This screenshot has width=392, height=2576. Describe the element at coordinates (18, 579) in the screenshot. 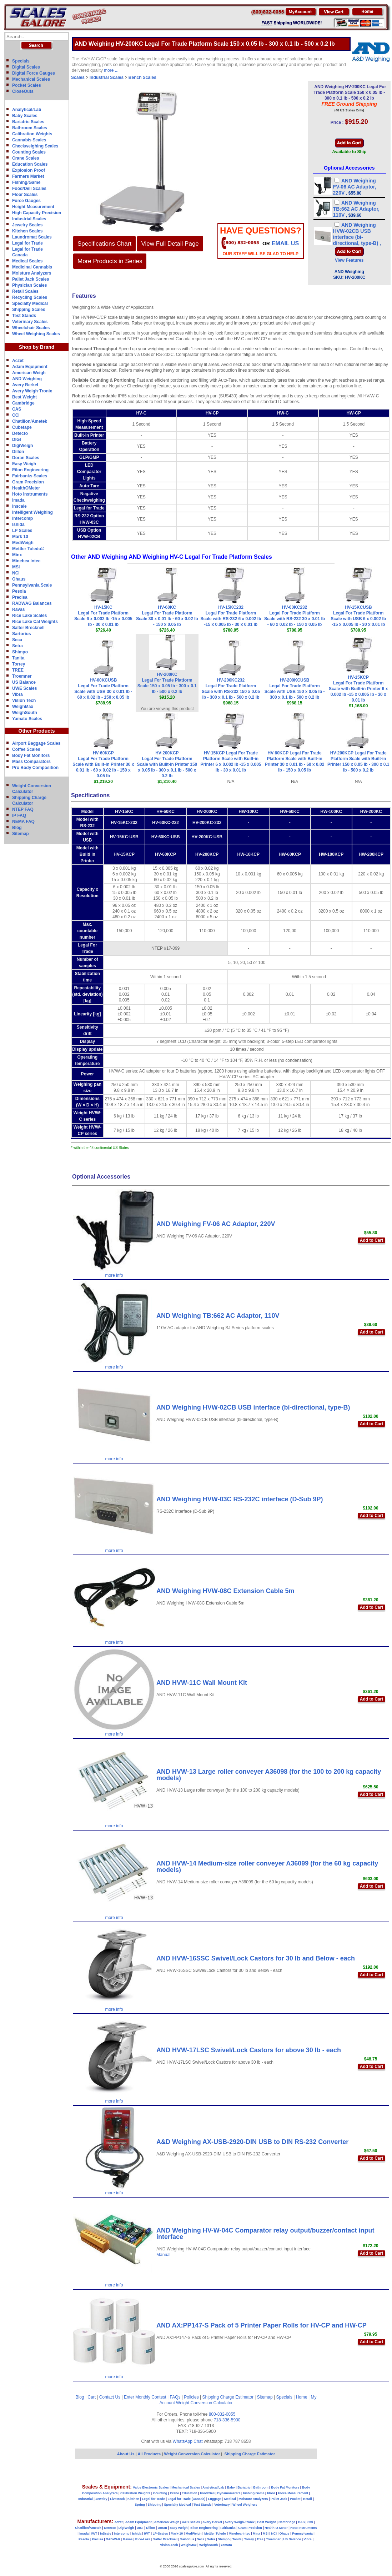

I see `Ohaus` at that location.